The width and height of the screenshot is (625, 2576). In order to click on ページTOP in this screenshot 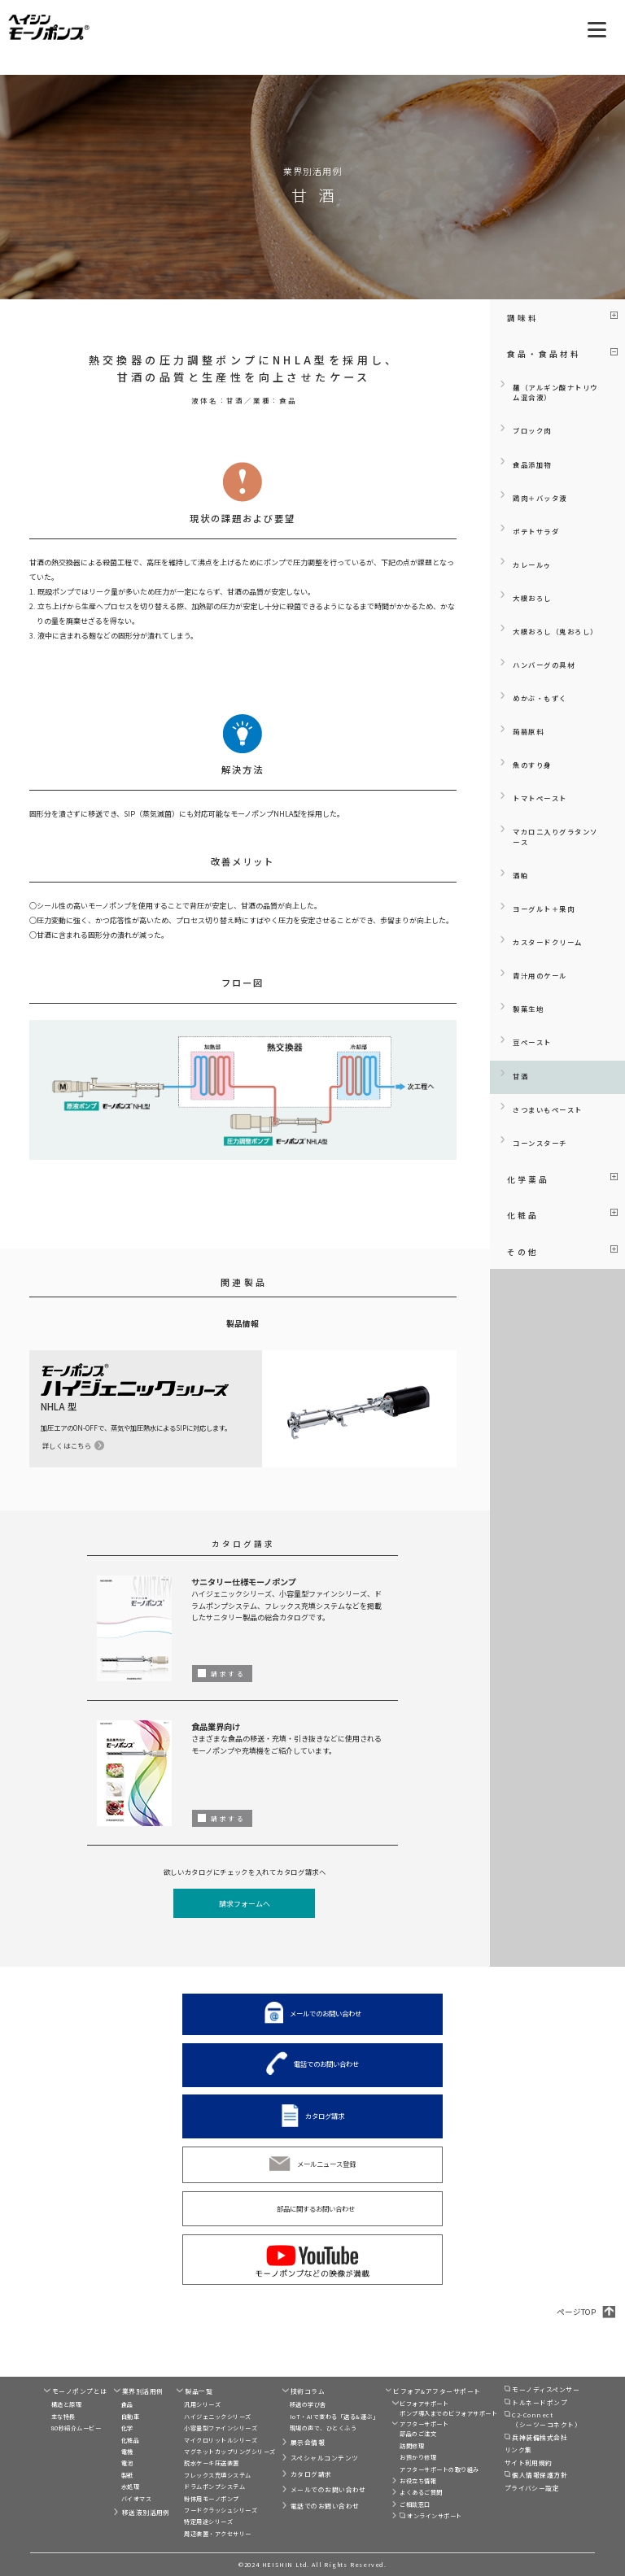, I will do `click(576, 2311)`.